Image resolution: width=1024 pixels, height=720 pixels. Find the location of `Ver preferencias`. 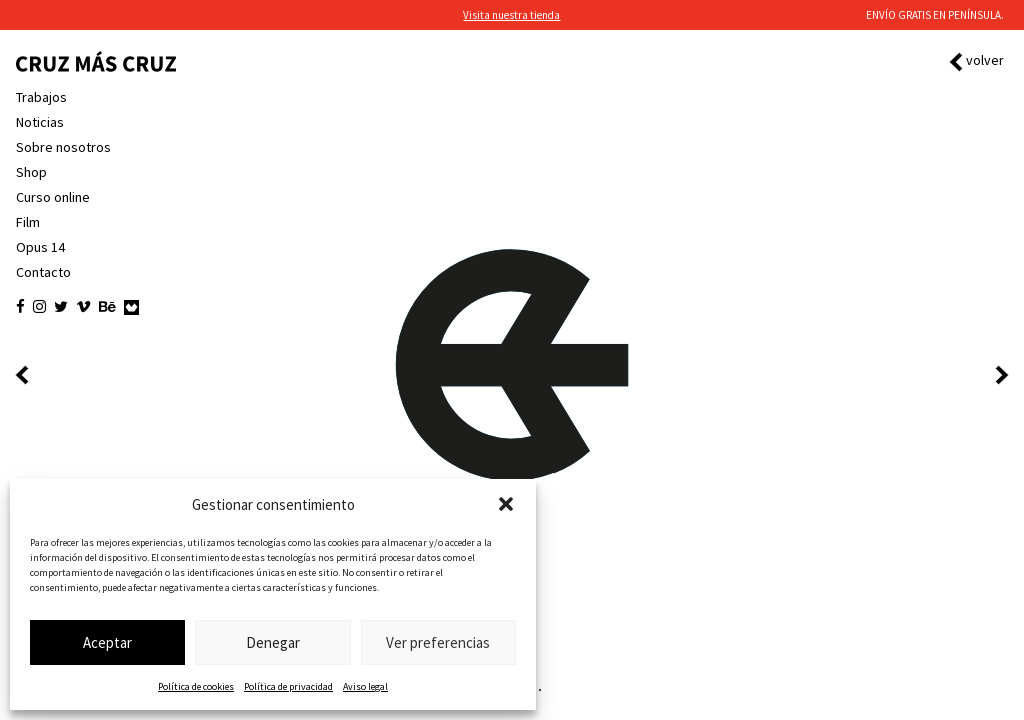

Ver preferencias is located at coordinates (438, 642).